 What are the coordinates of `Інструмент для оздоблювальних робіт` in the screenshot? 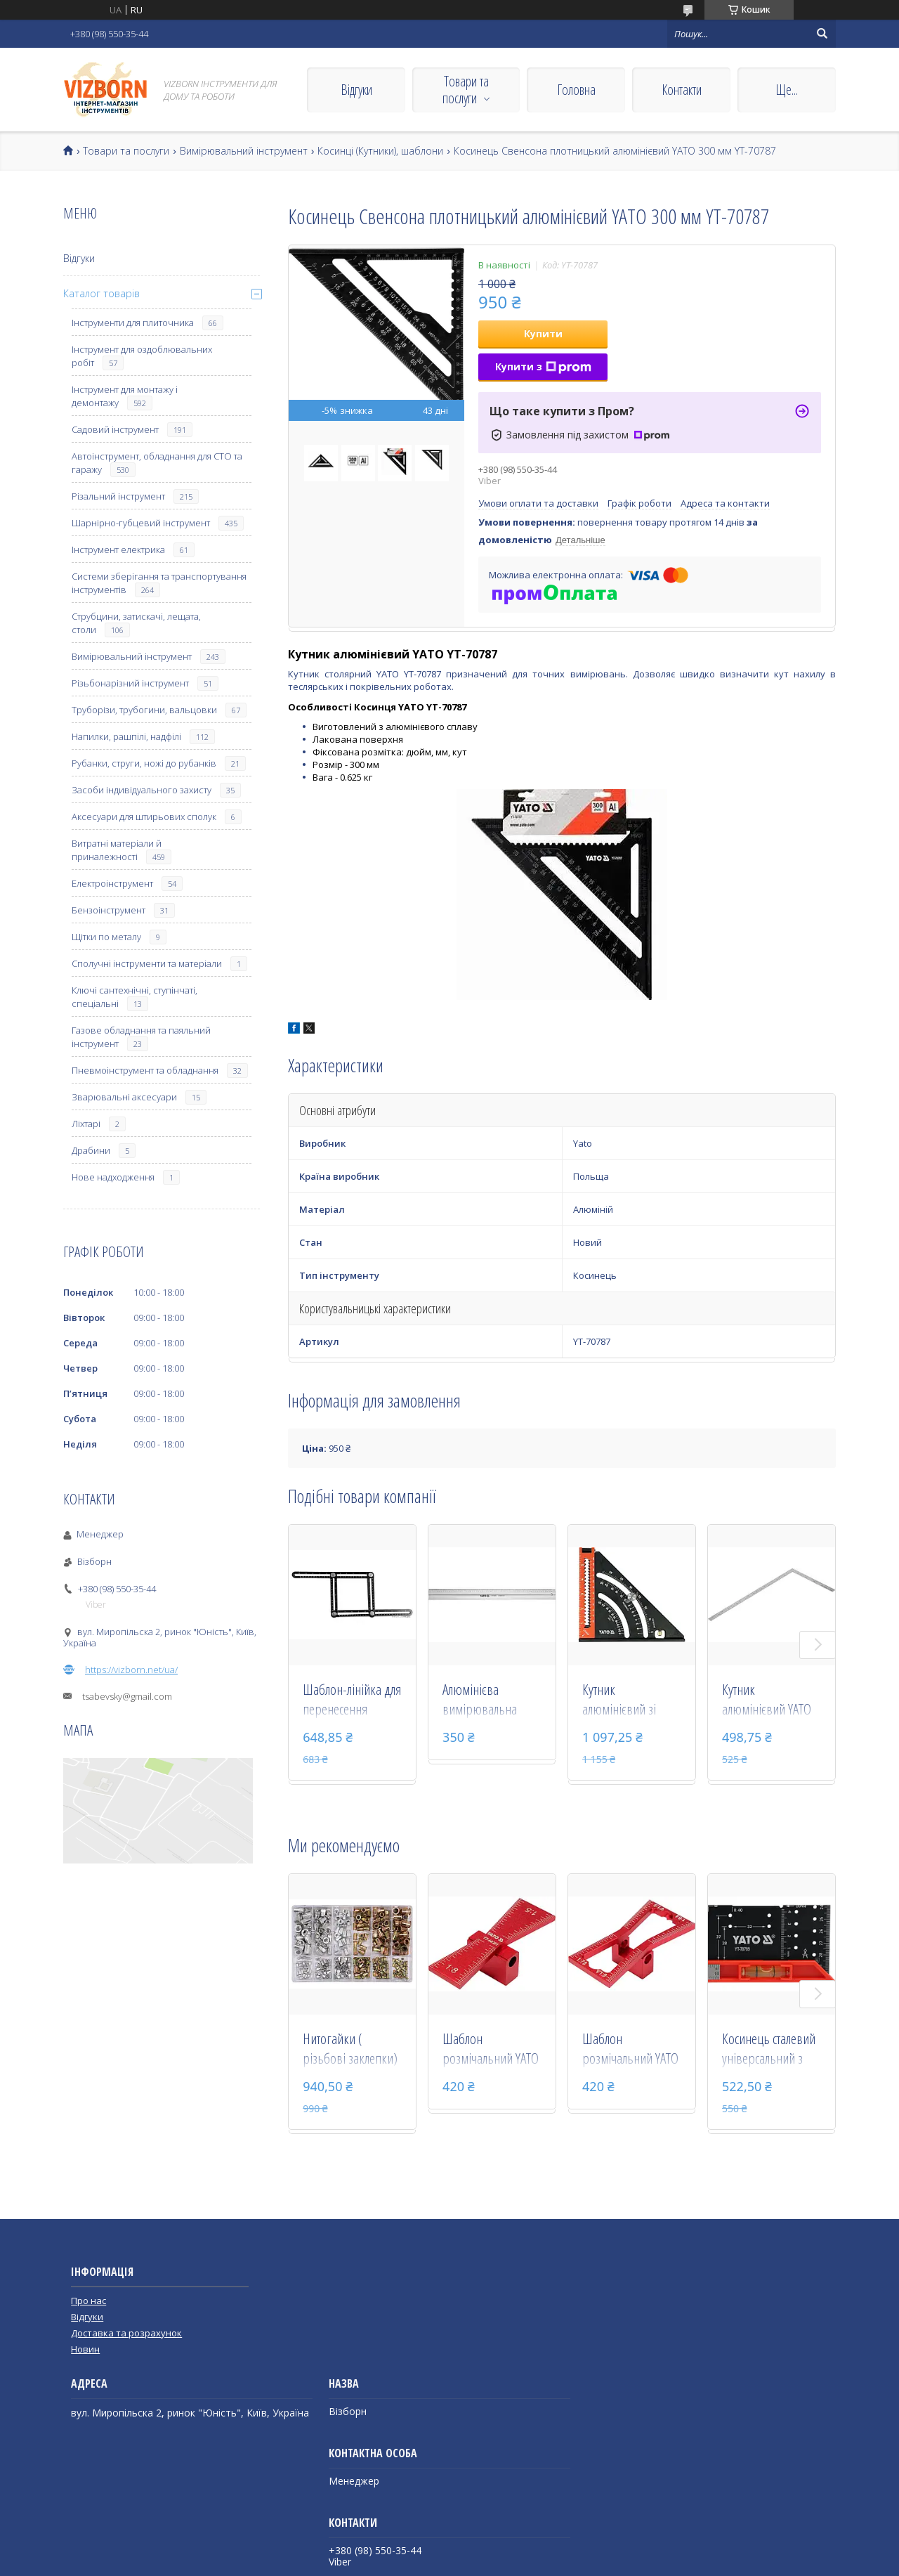 It's located at (142, 356).